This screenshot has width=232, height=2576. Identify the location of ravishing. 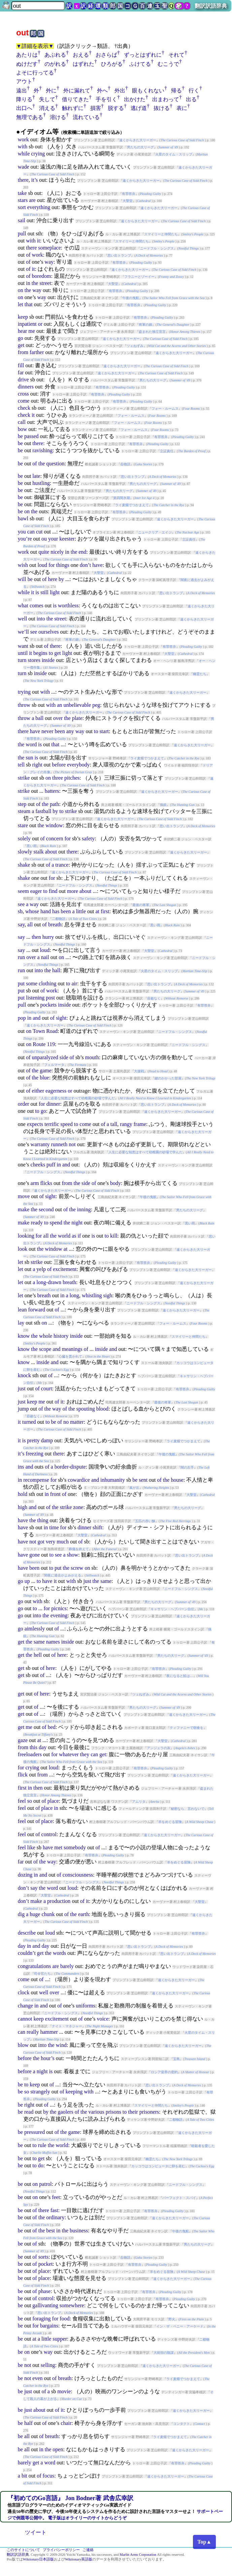
(42, 450).